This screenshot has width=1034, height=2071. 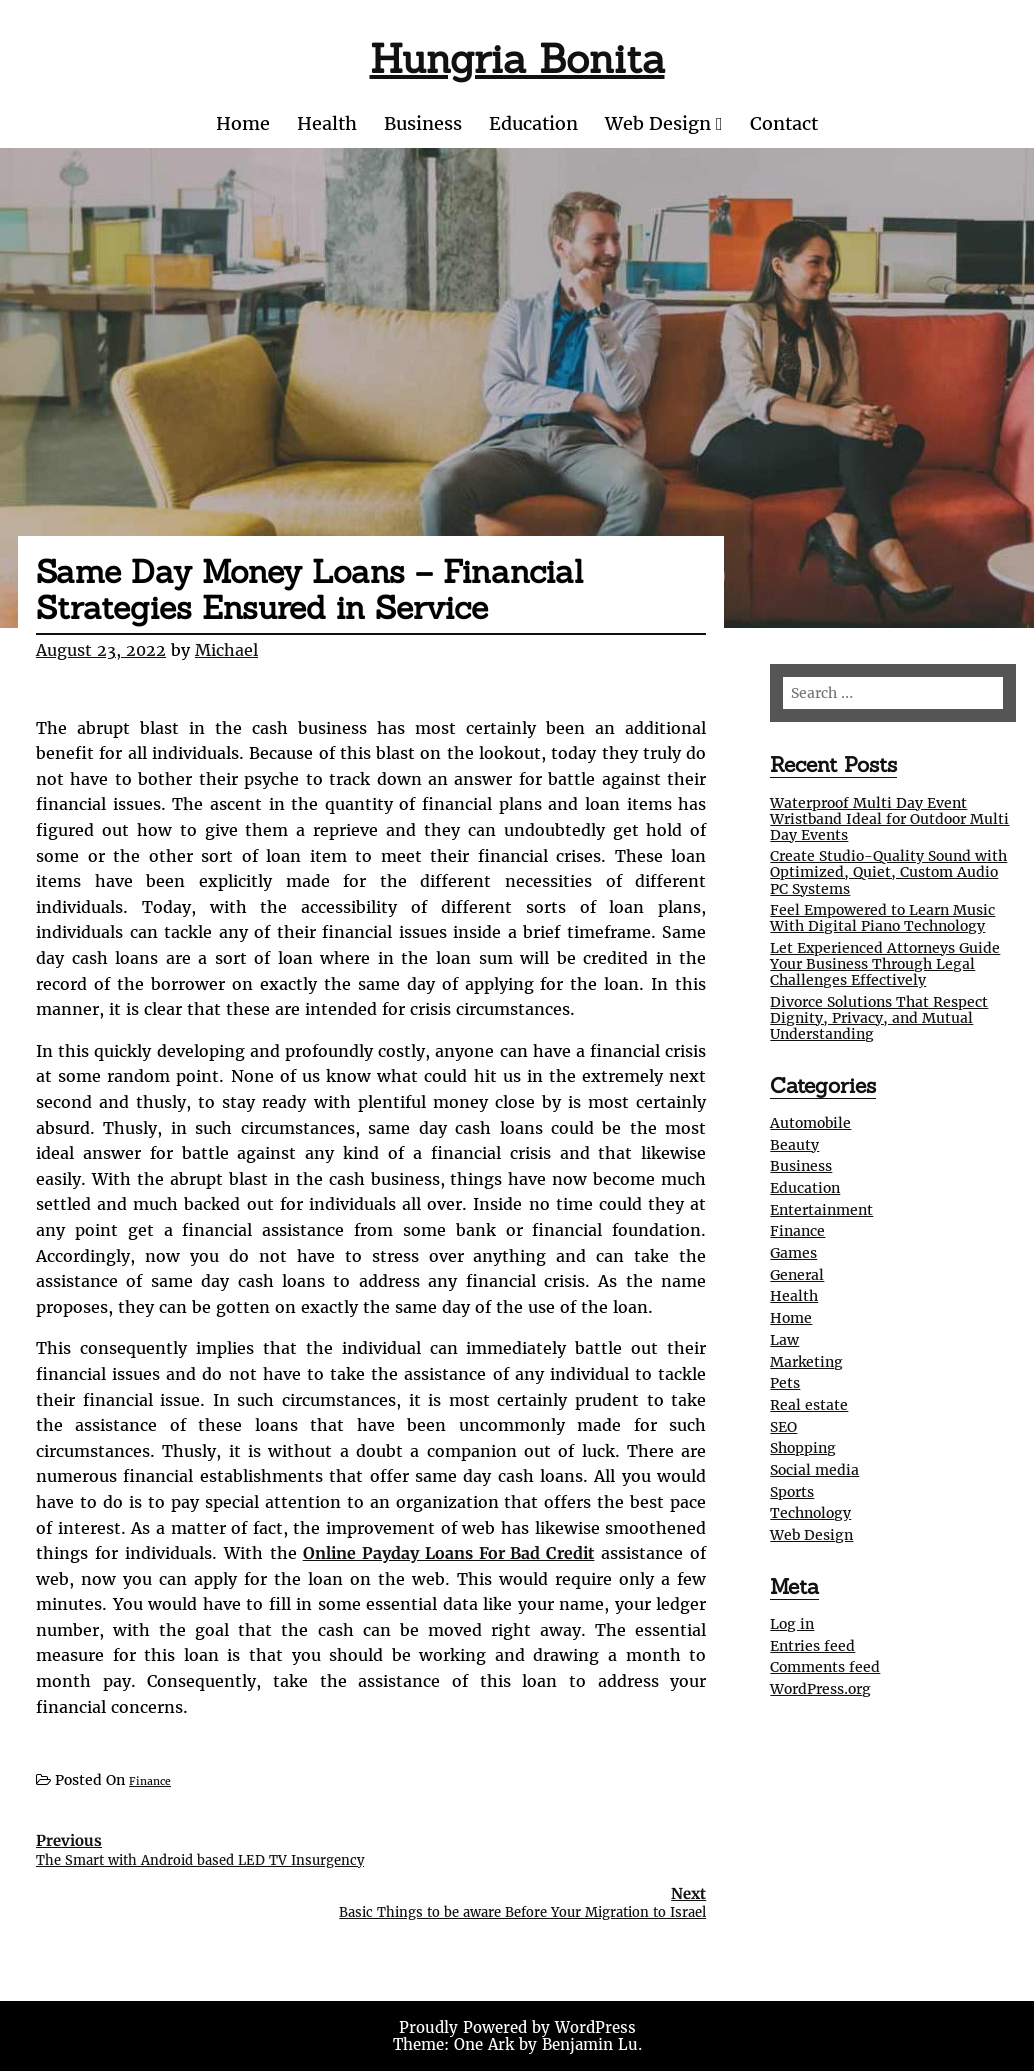 I want to click on Business, so click(x=423, y=123).